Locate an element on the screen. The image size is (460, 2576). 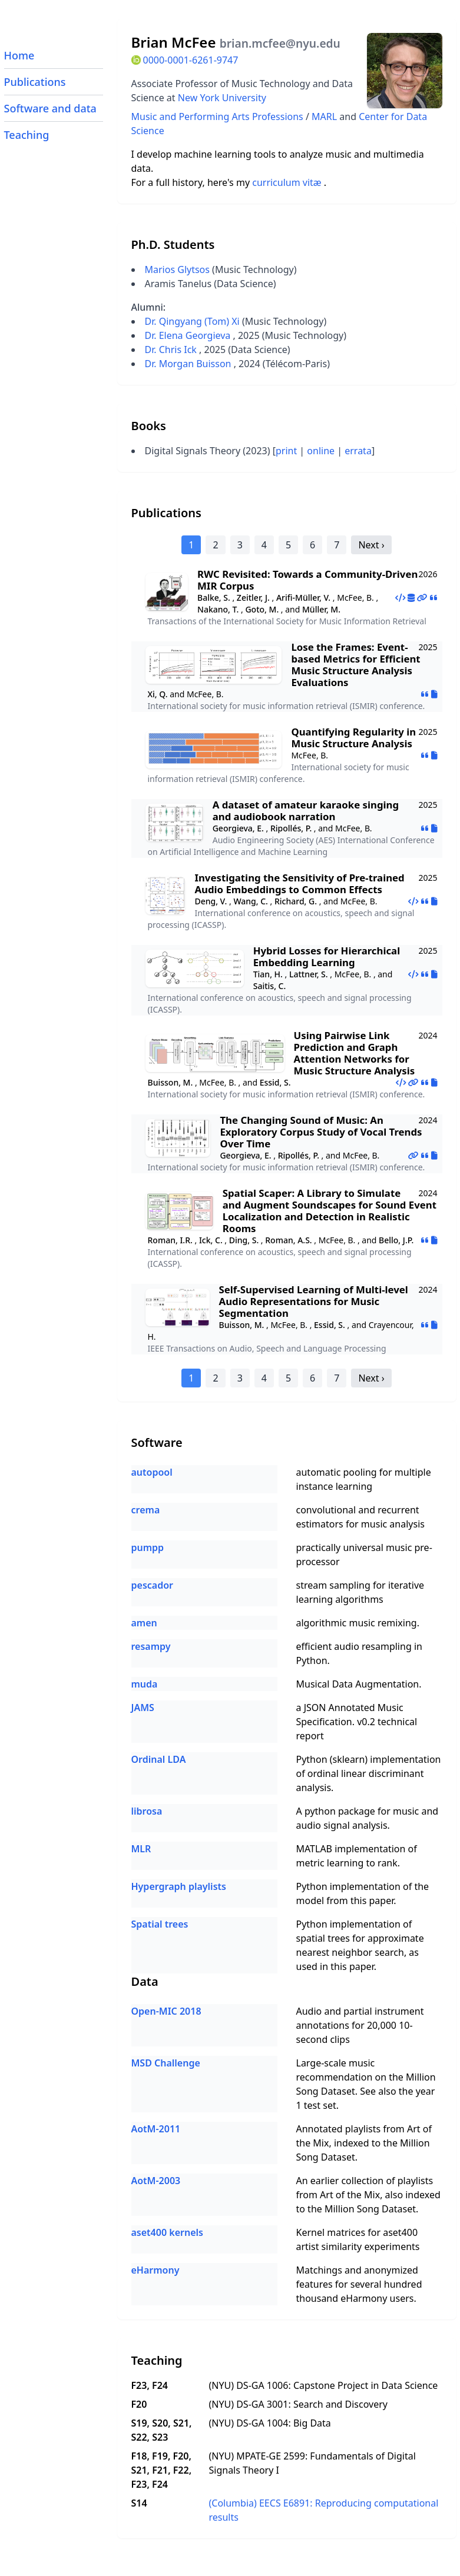
Hypergraph playlists is located at coordinates (178, 1886).